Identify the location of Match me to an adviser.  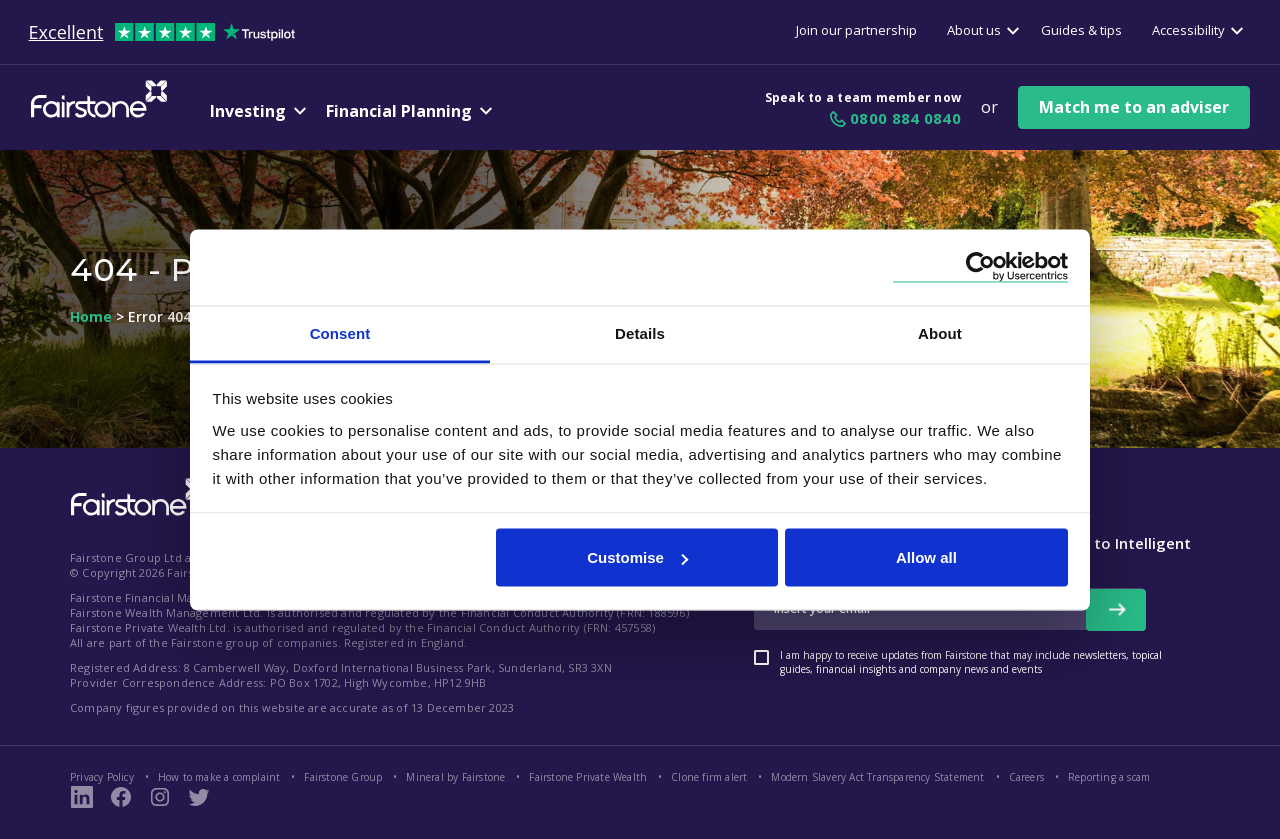
(1134, 107).